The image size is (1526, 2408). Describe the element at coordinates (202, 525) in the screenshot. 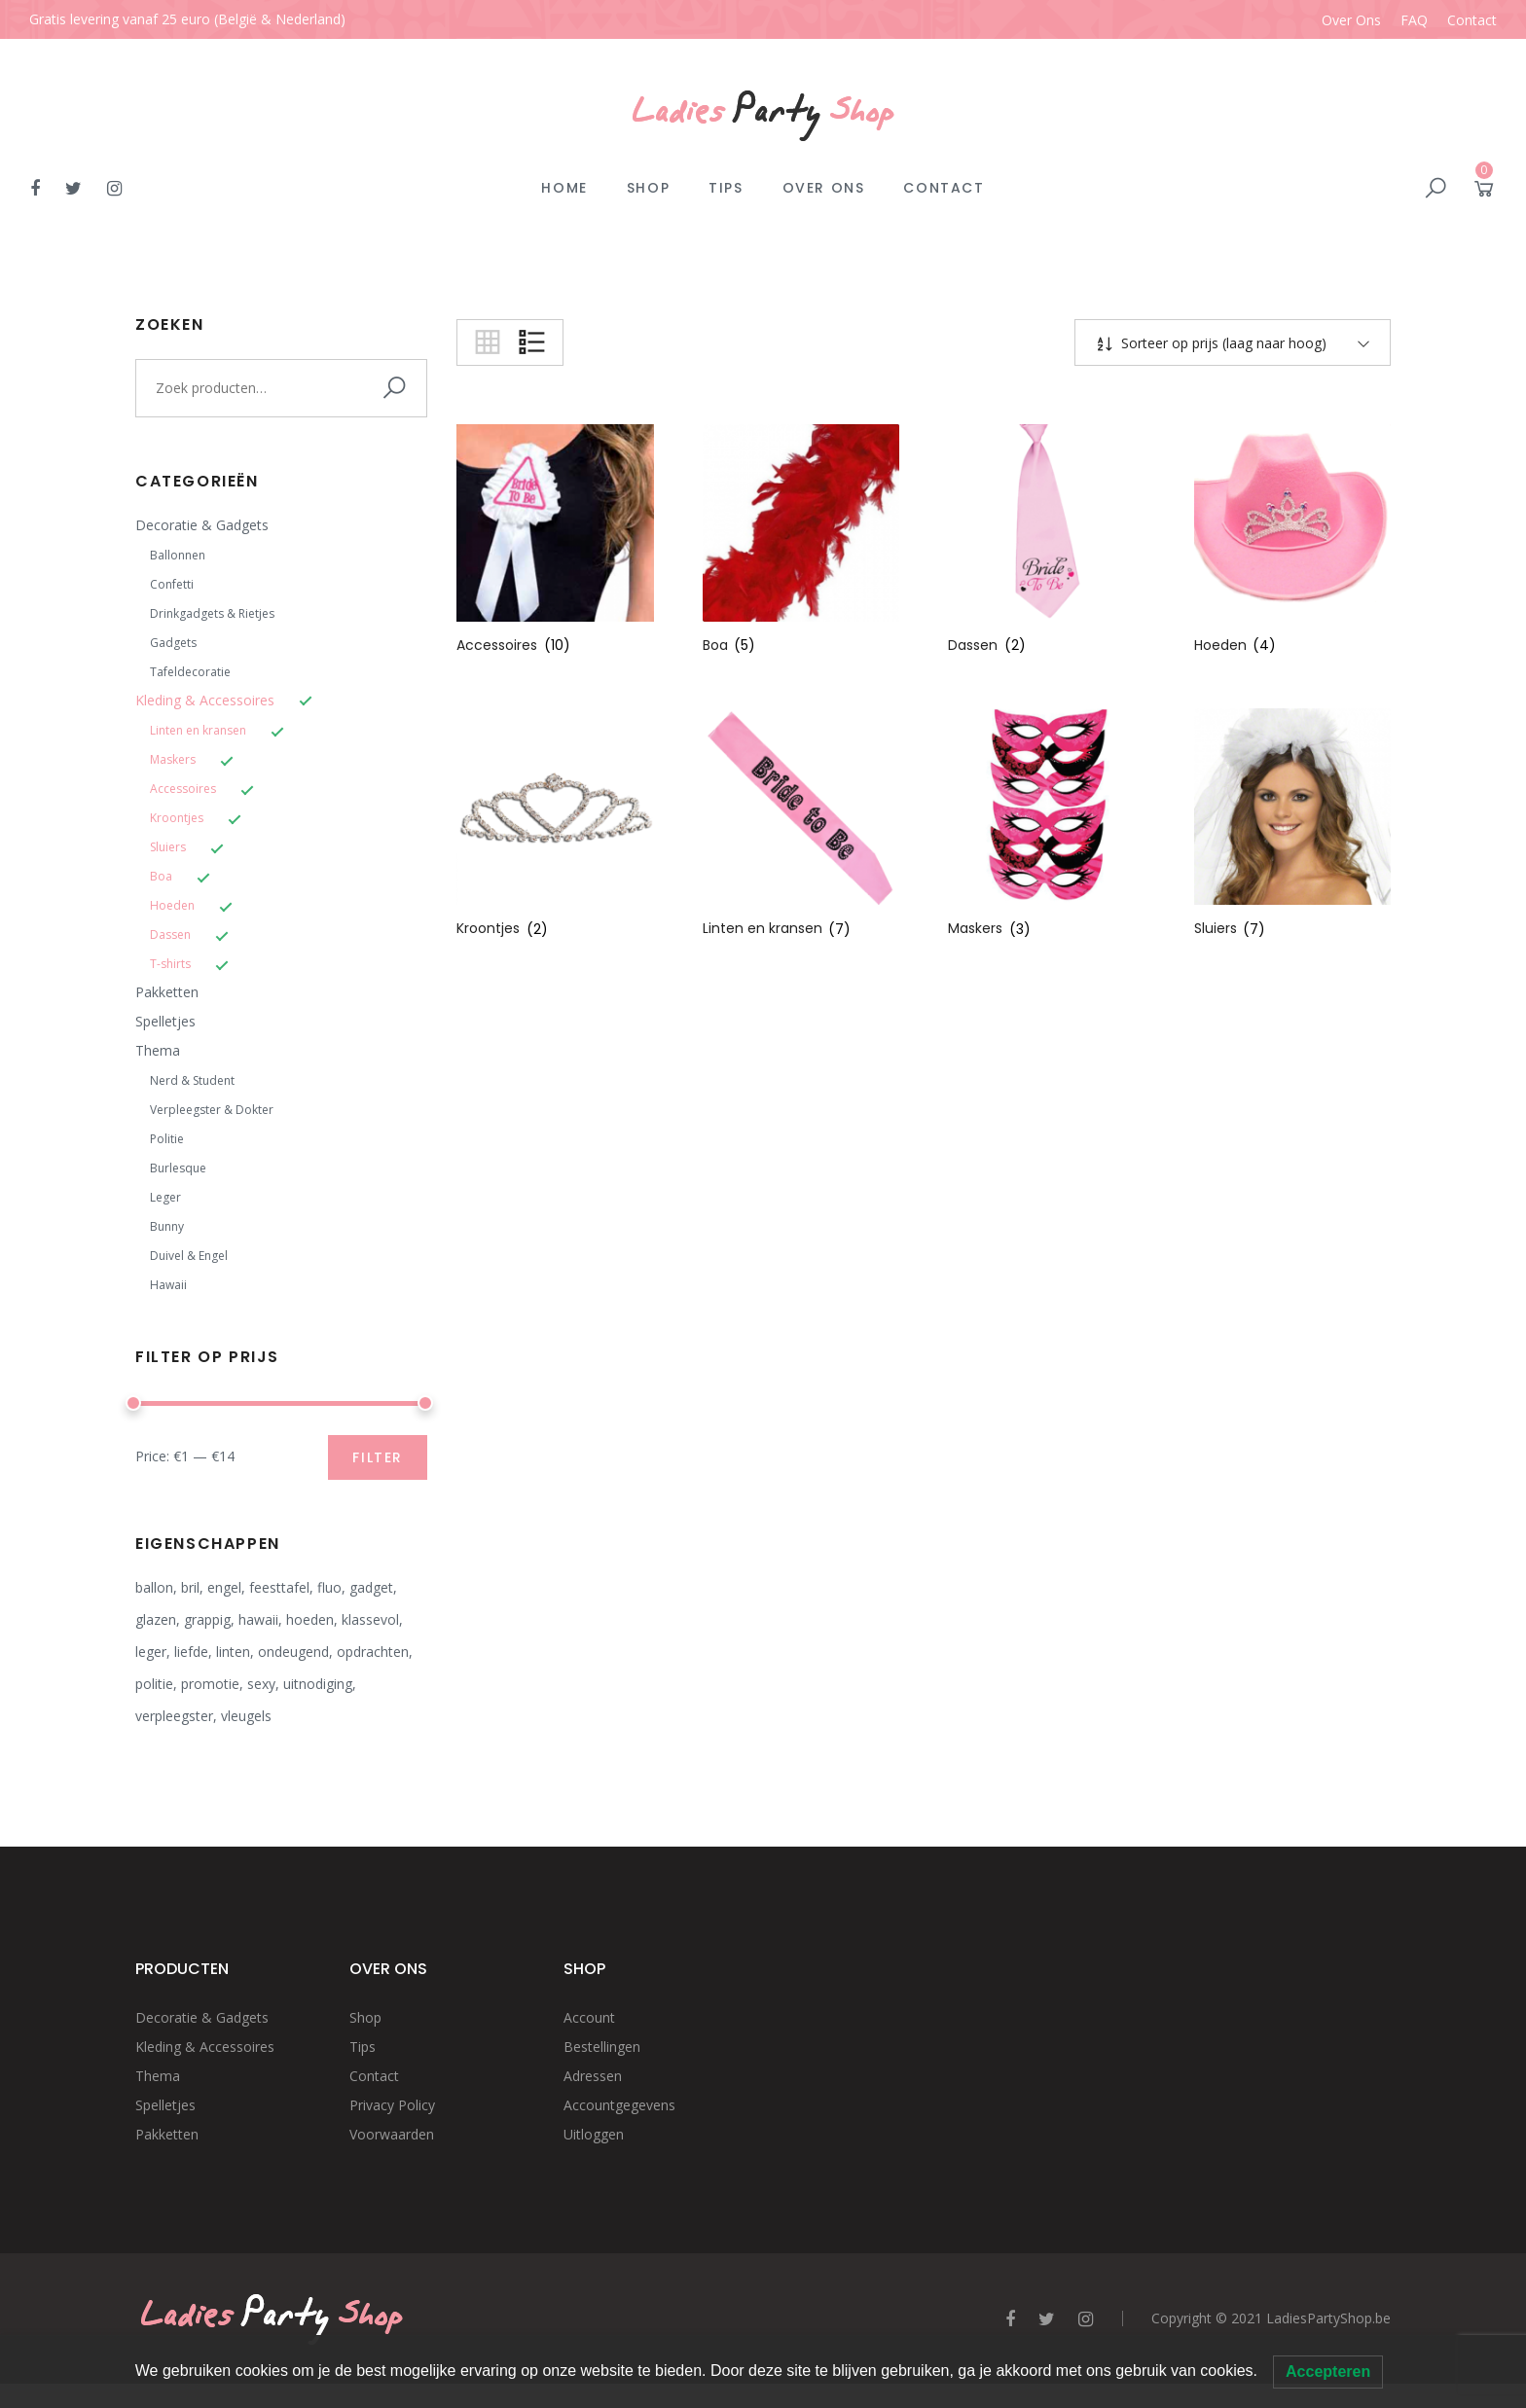

I see `Decoratie & Gadgets` at that location.